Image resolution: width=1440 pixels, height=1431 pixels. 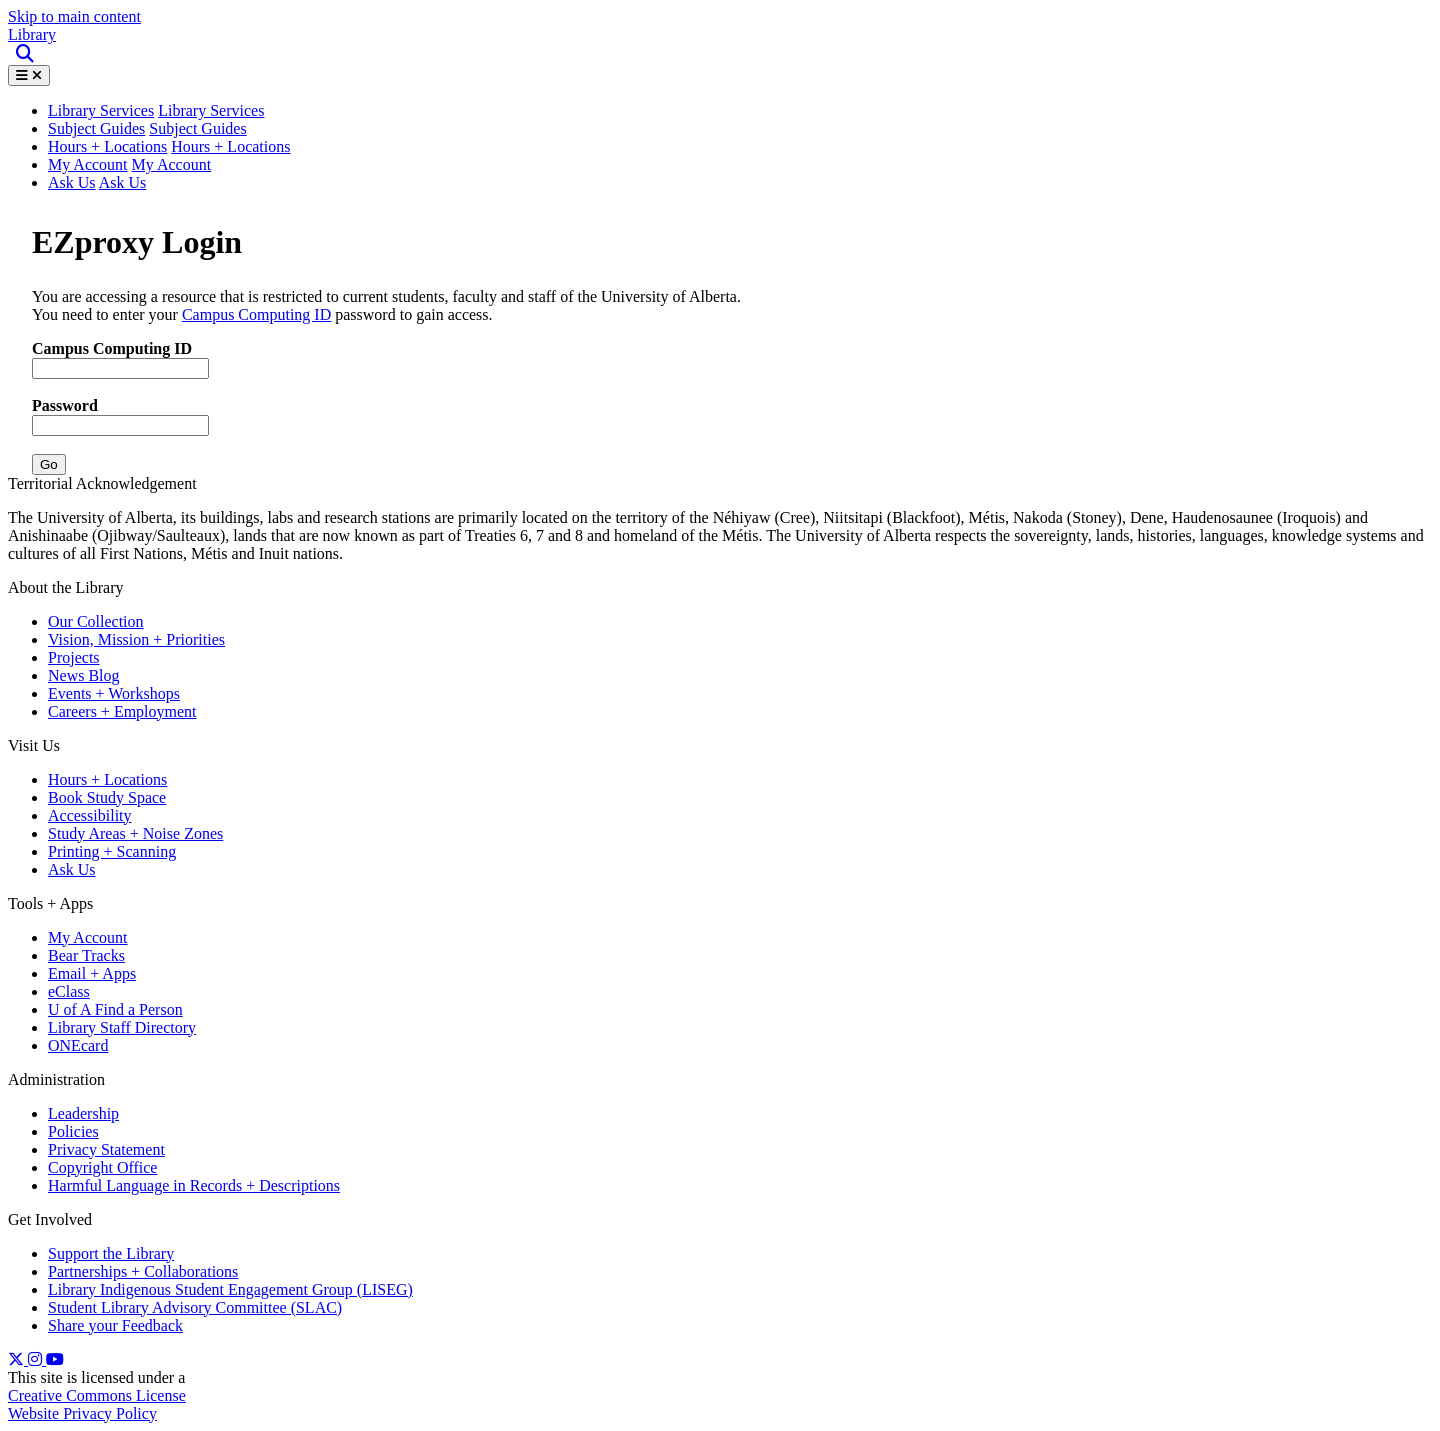 I want to click on Vision, Mission + Priorities, so click(x=136, y=639).